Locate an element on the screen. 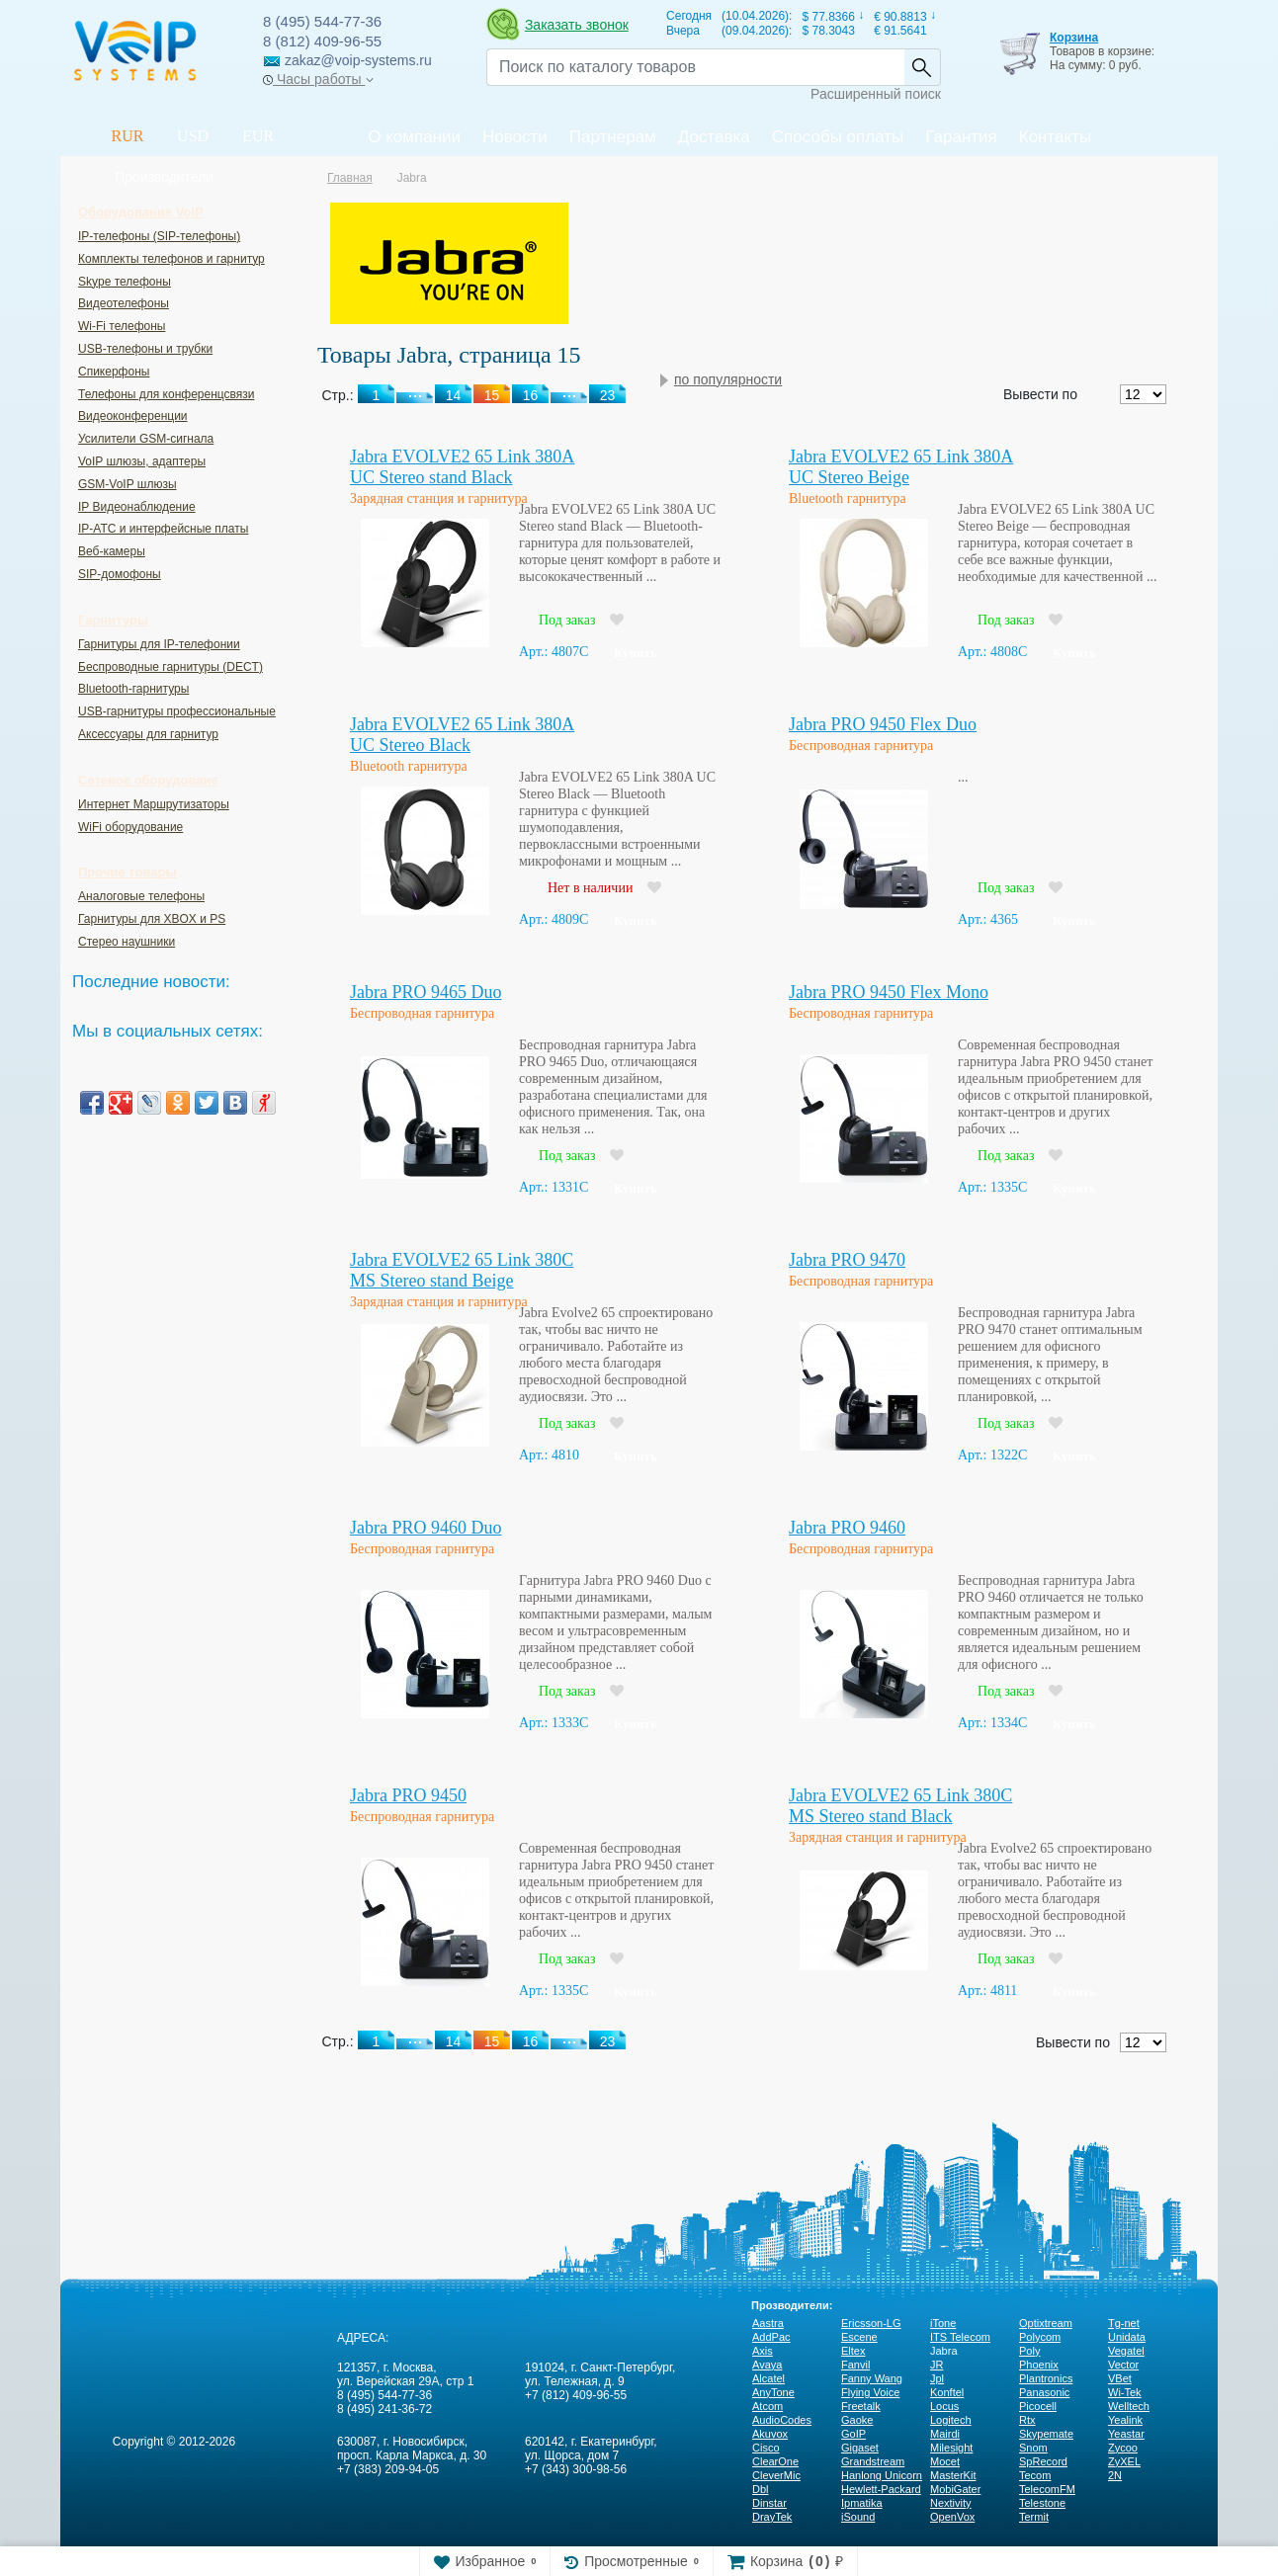 Image resolution: width=1278 pixels, height=2576 pixels. USB-гарнитуры профессиональные is located at coordinates (177, 711).